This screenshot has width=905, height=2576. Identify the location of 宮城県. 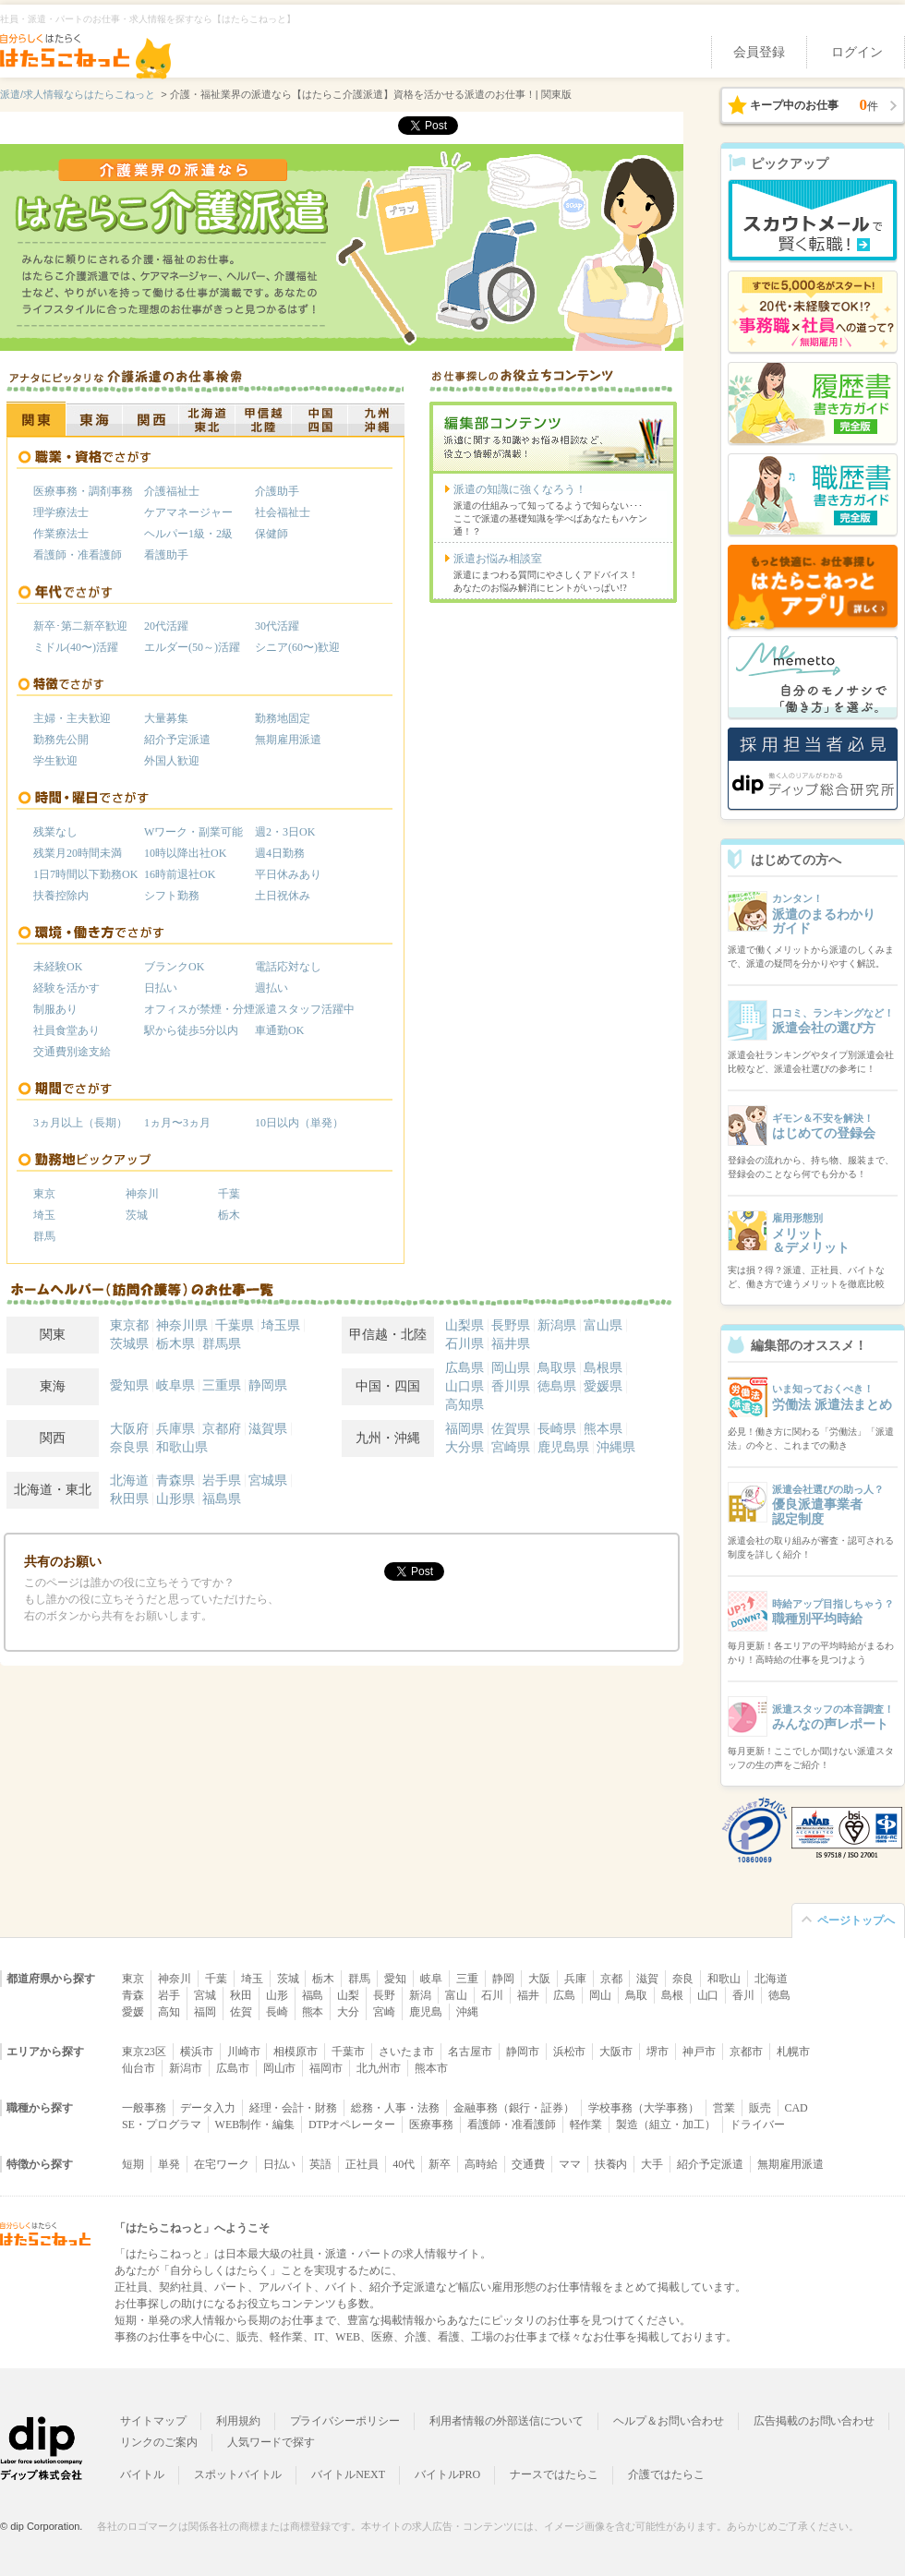
(267, 1480).